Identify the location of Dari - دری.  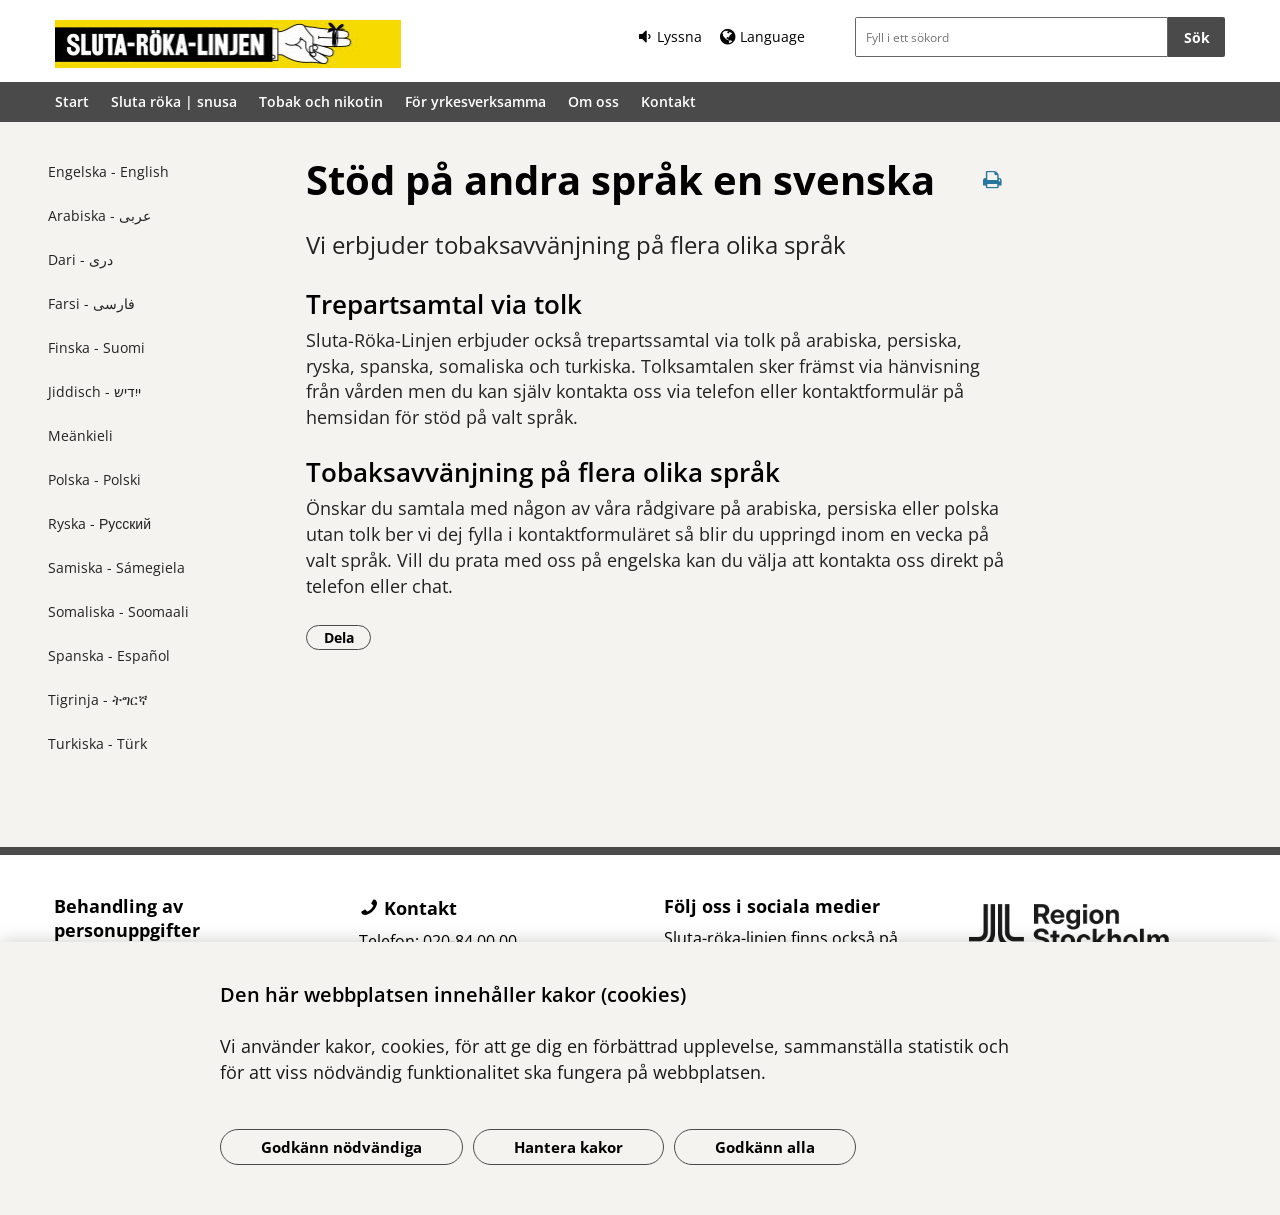
(80, 259).